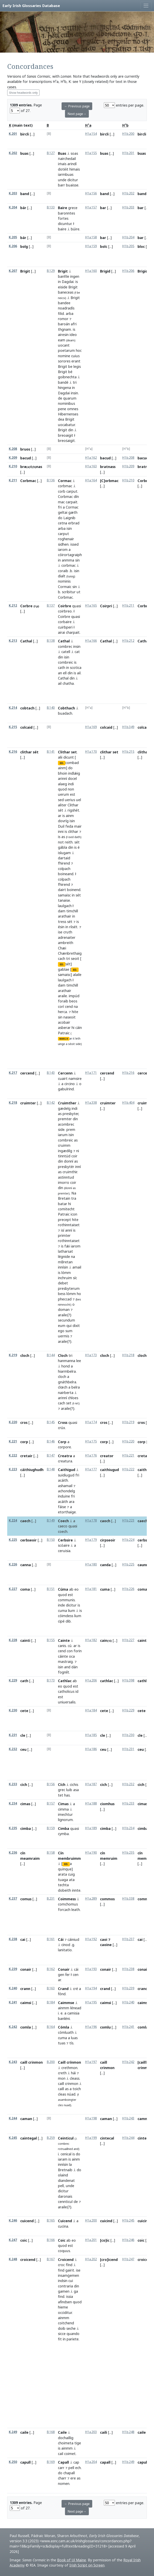  I want to click on B.231, so click(51, 1898).